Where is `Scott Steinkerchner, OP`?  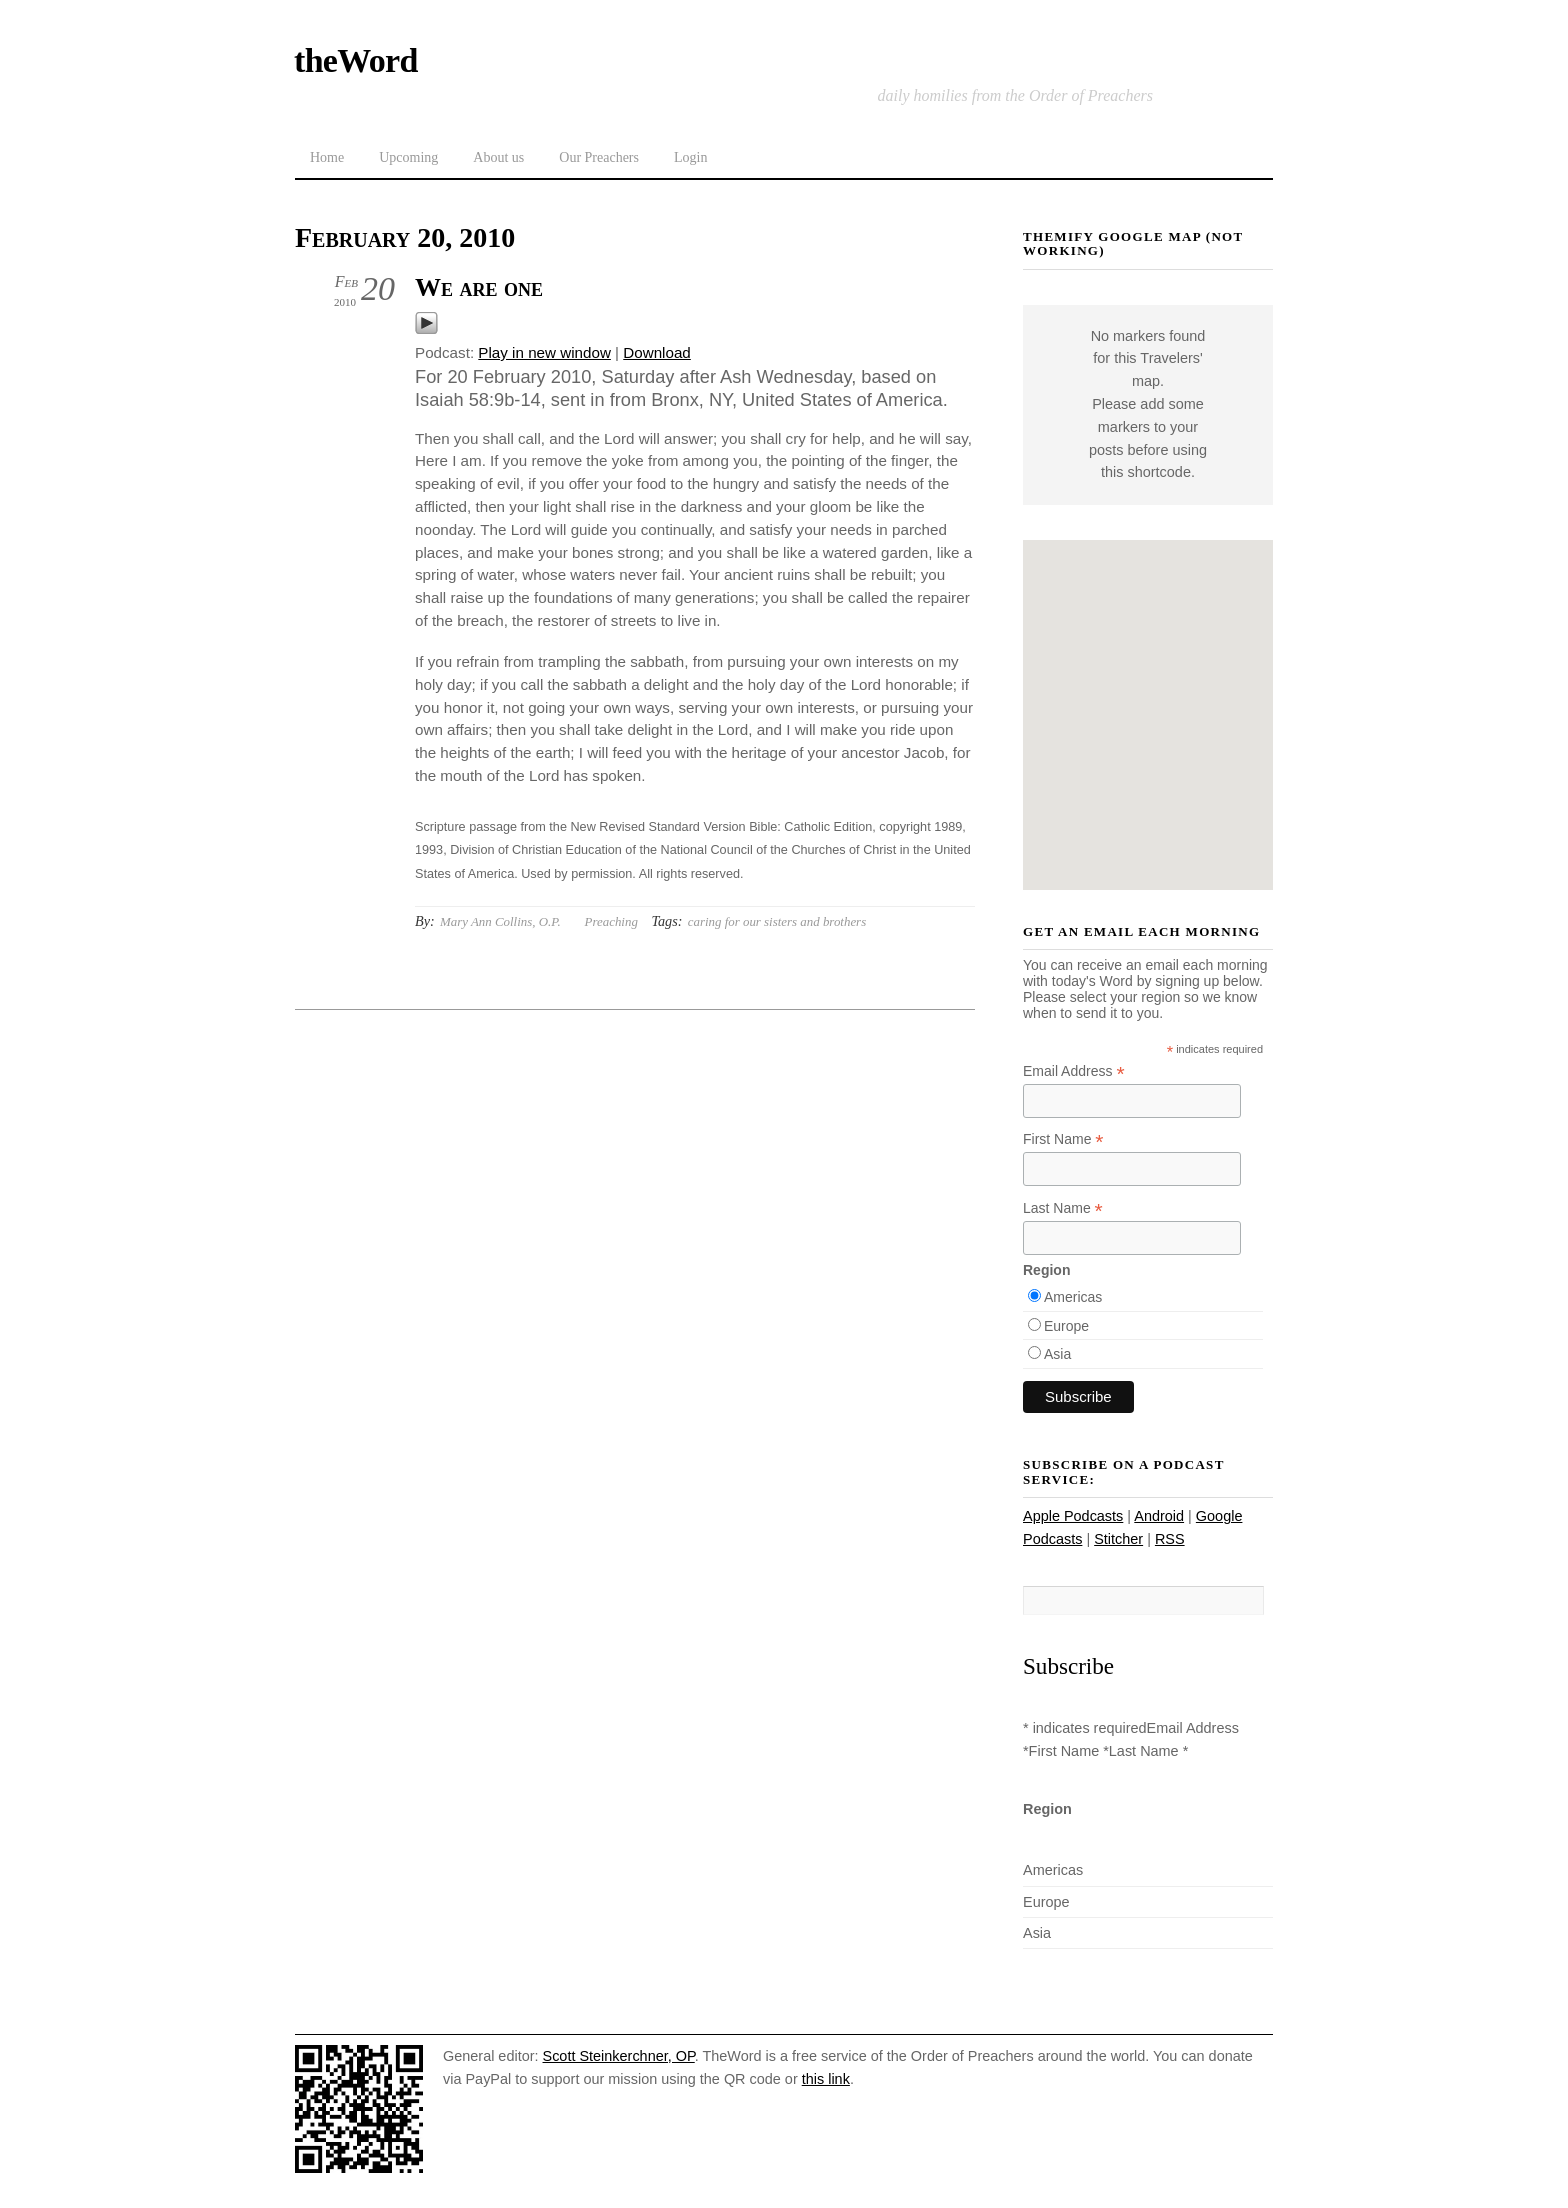 Scott Steinkerchner, OP is located at coordinates (619, 2056).